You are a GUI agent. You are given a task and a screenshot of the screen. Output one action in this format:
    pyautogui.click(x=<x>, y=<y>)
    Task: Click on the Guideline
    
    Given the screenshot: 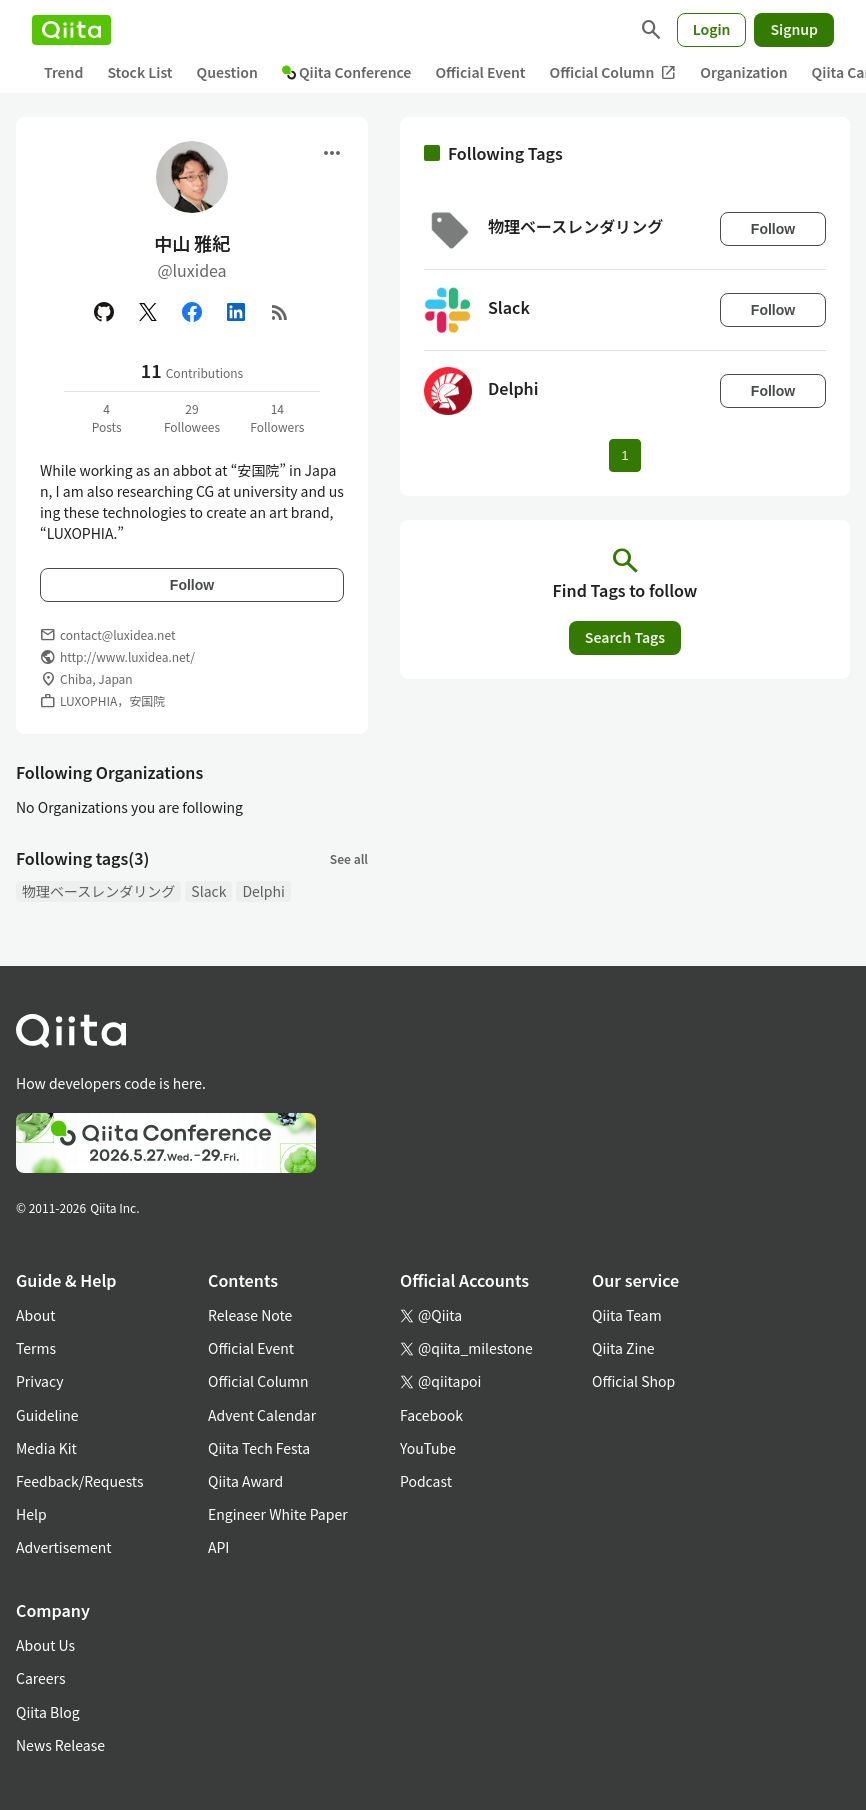 What is the action you would take?
    pyautogui.click(x=47, y=1415)
    